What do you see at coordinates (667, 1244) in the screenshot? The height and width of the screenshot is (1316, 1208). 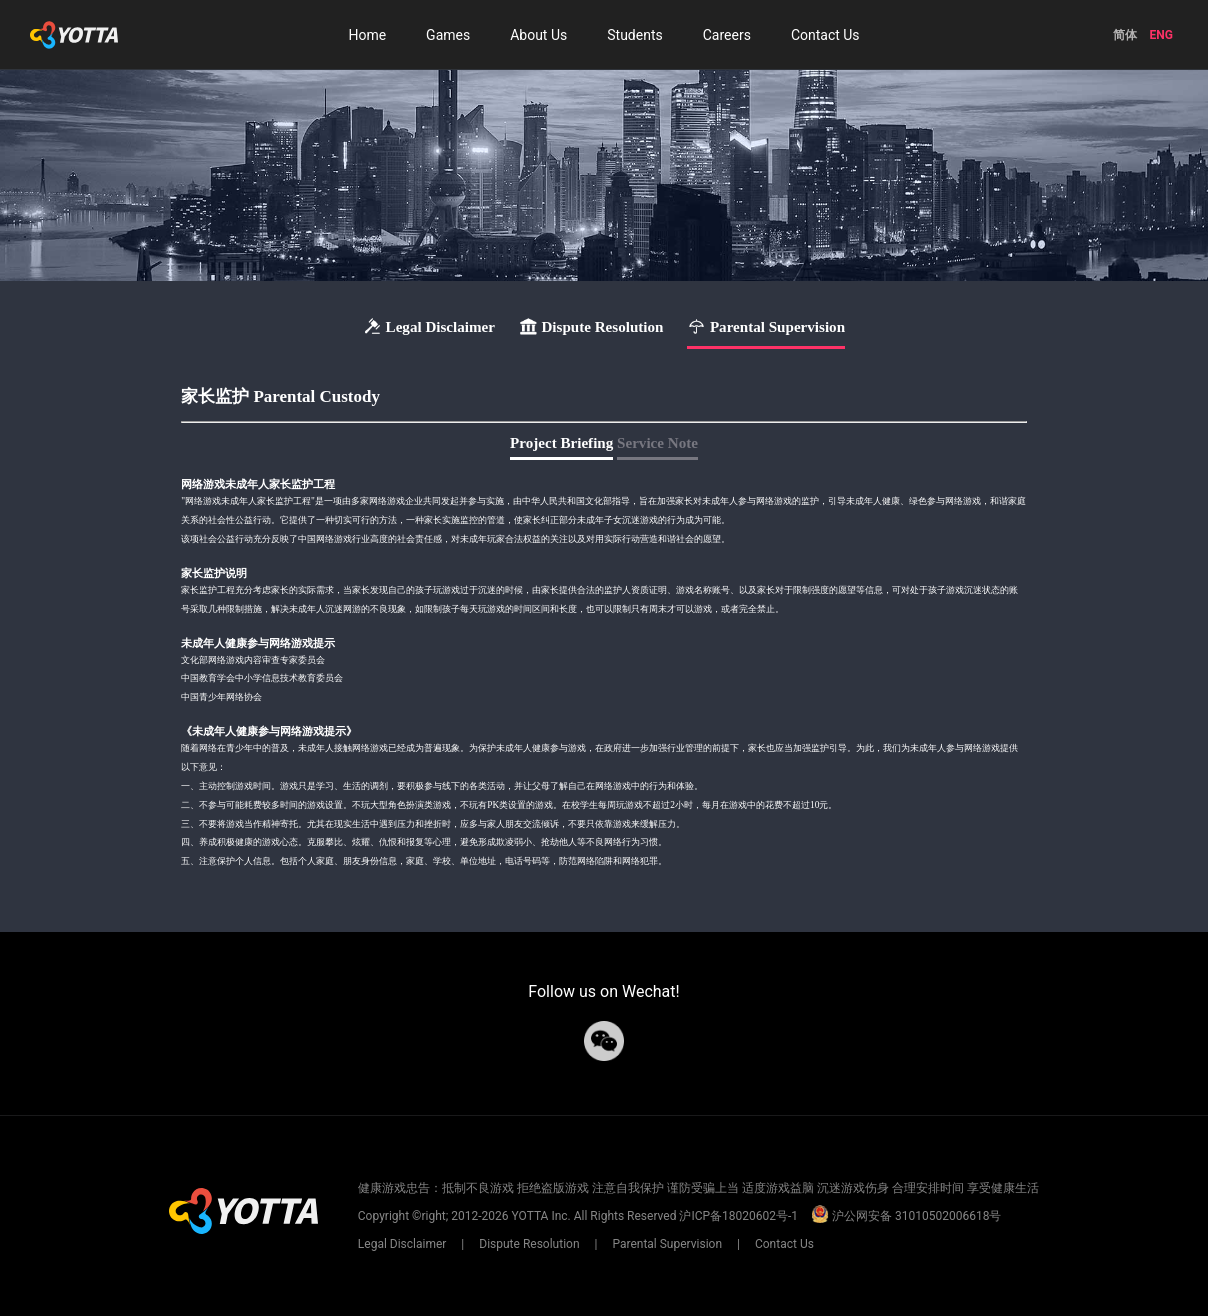 I see `Parental Supervision` at bounding box center [667, 1244].